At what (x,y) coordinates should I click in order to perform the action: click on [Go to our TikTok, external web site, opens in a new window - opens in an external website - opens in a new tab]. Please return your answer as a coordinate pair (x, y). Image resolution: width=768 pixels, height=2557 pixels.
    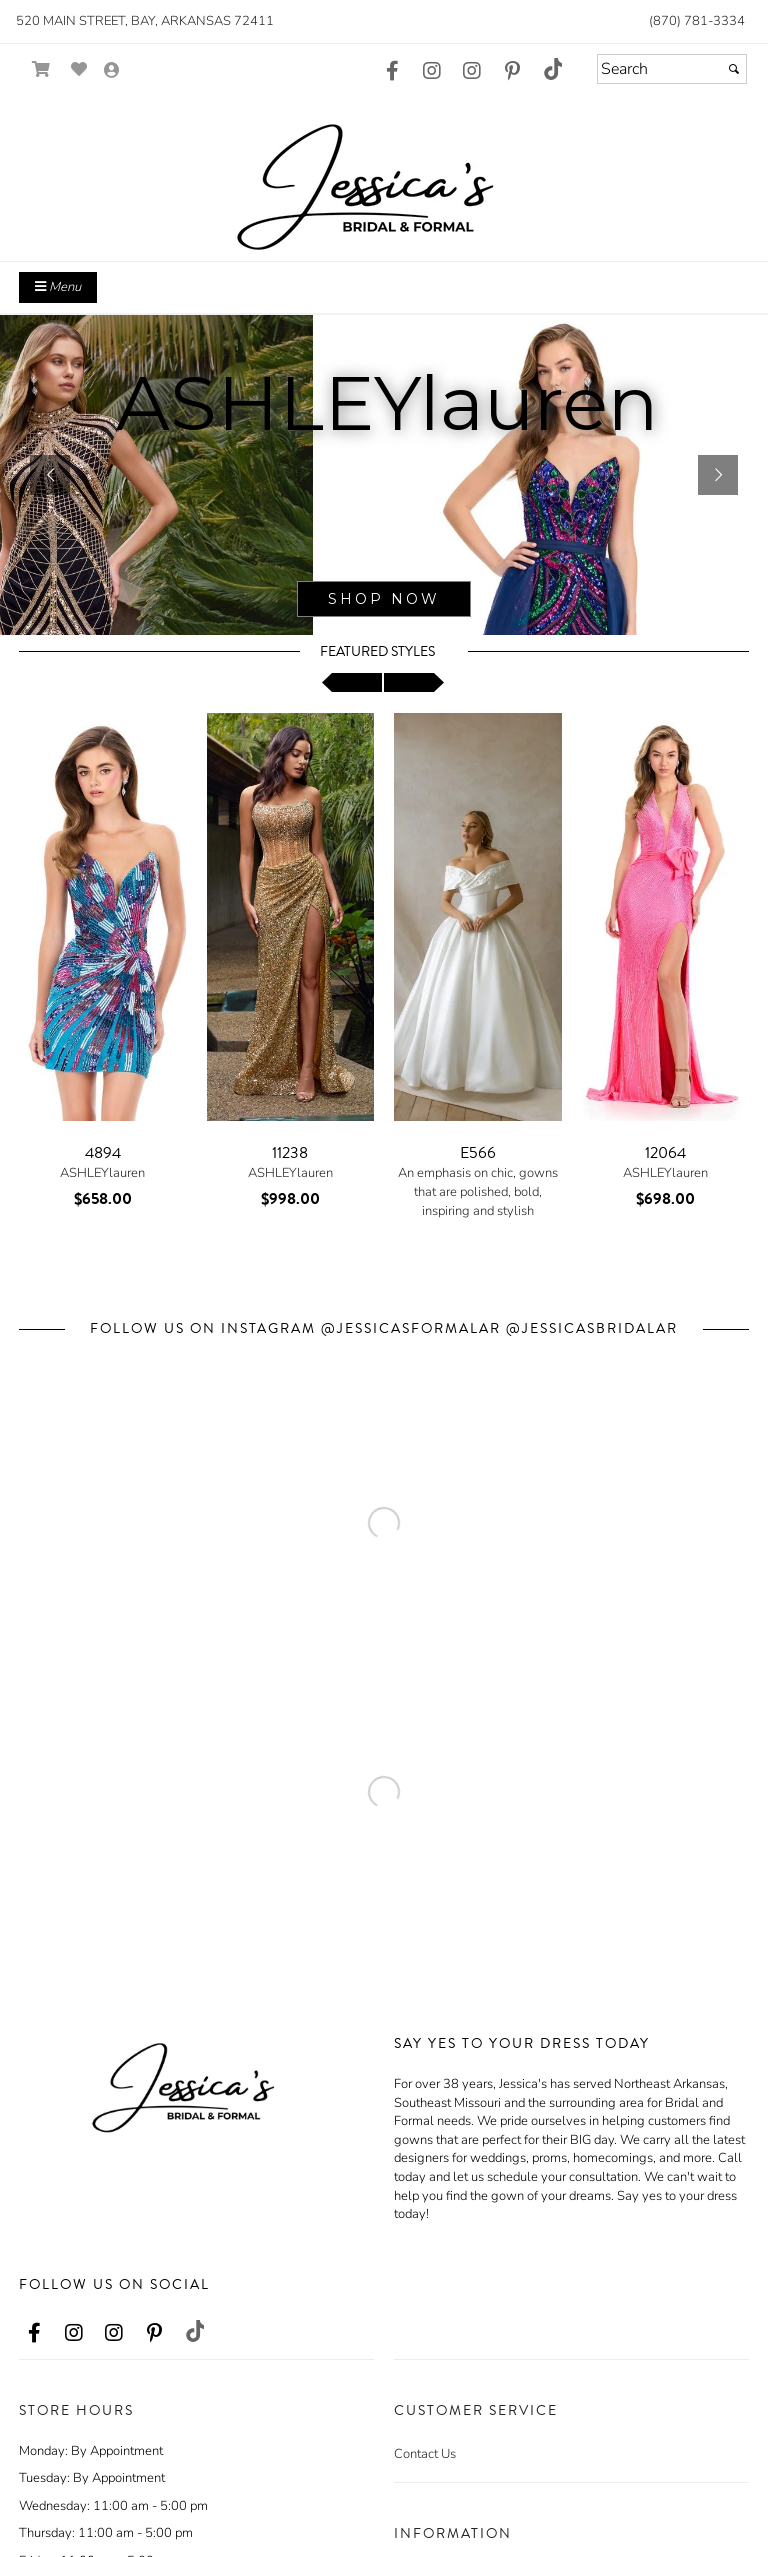
    Looking at the image, I should click on (552, 69).